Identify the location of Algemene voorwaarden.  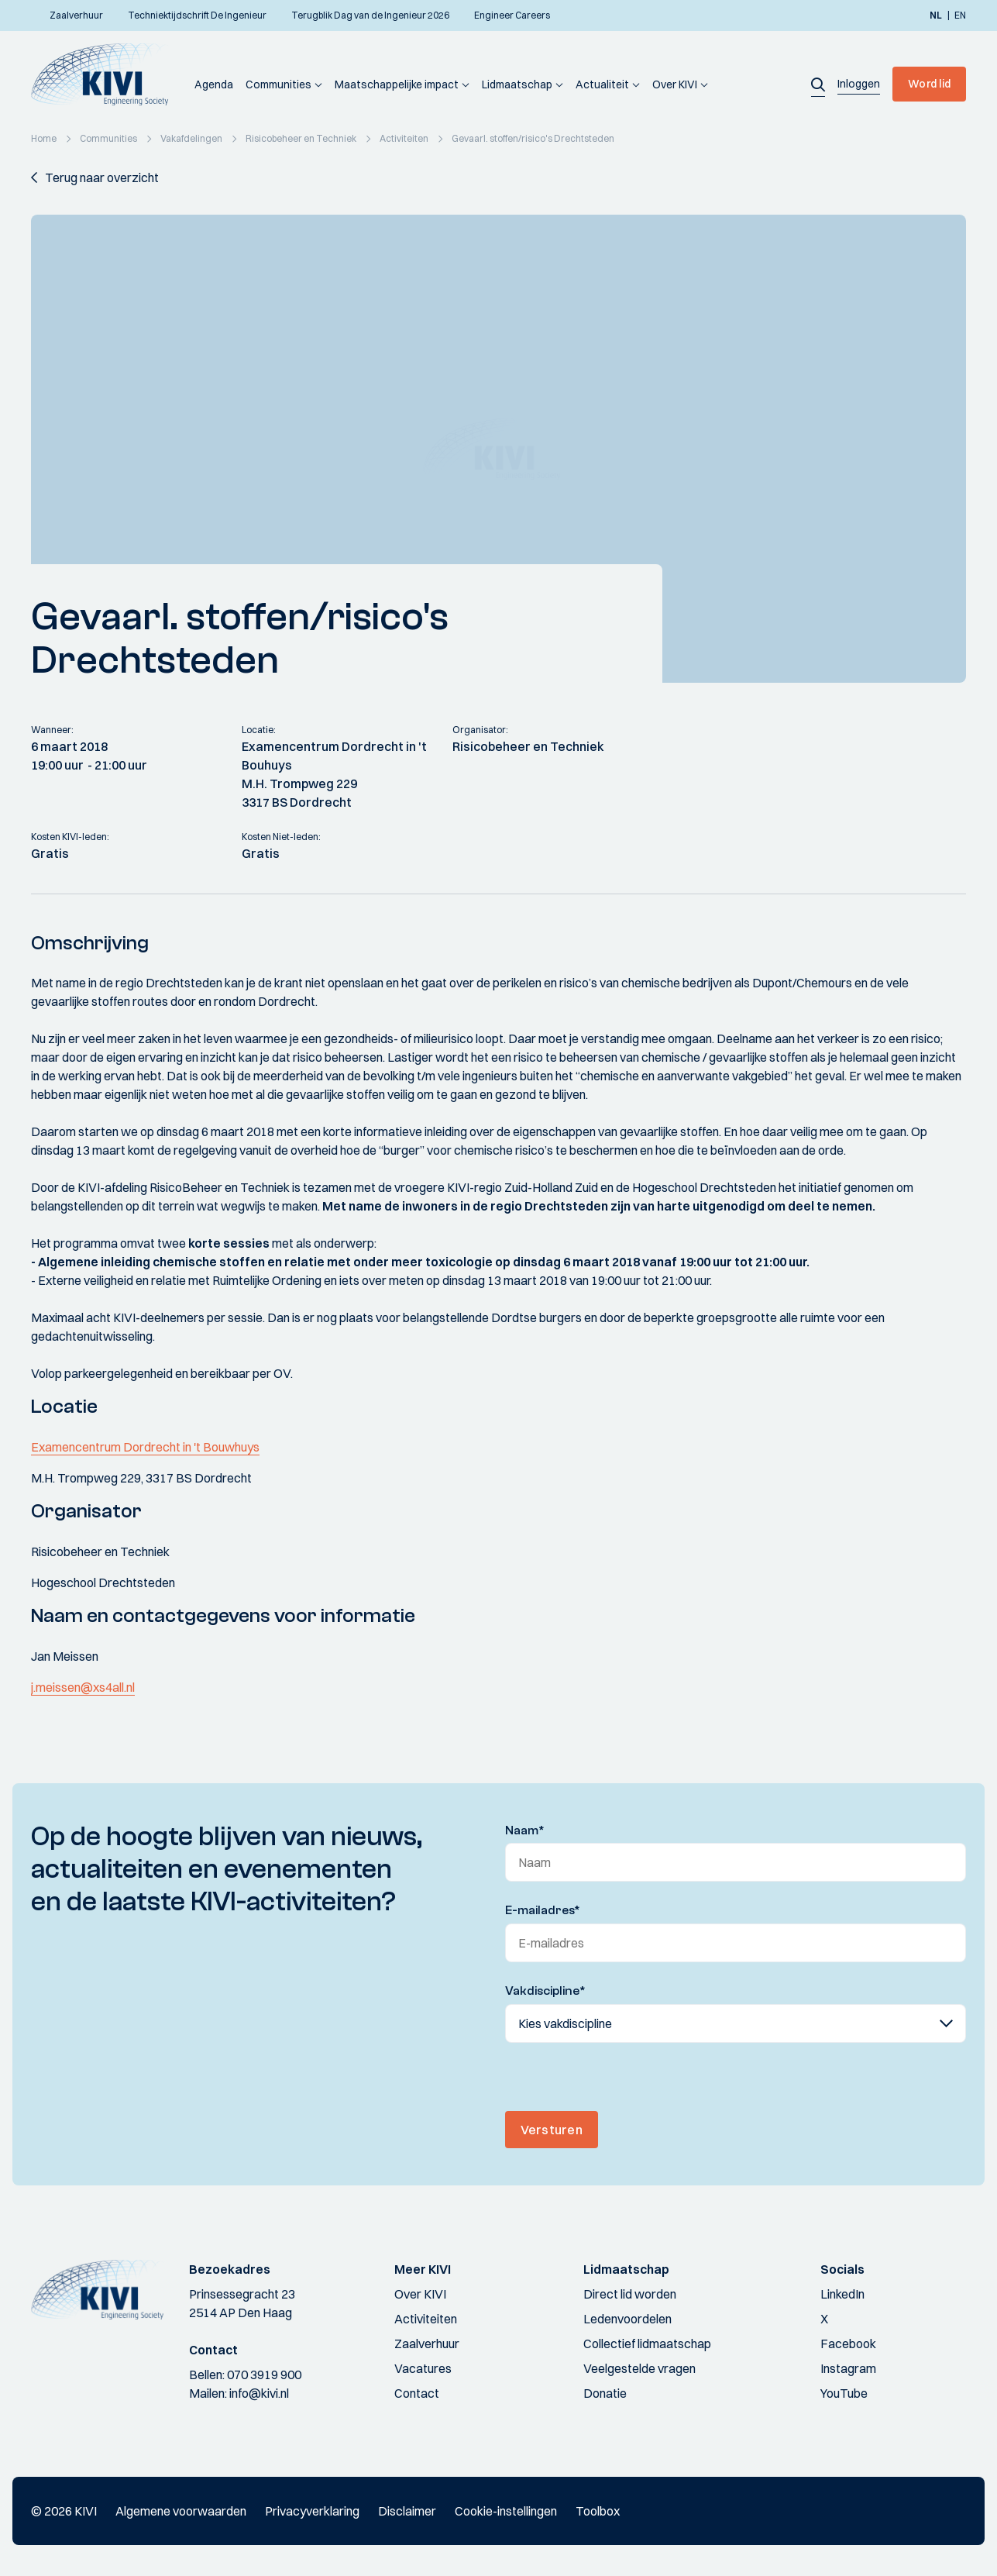
(180, 2511).